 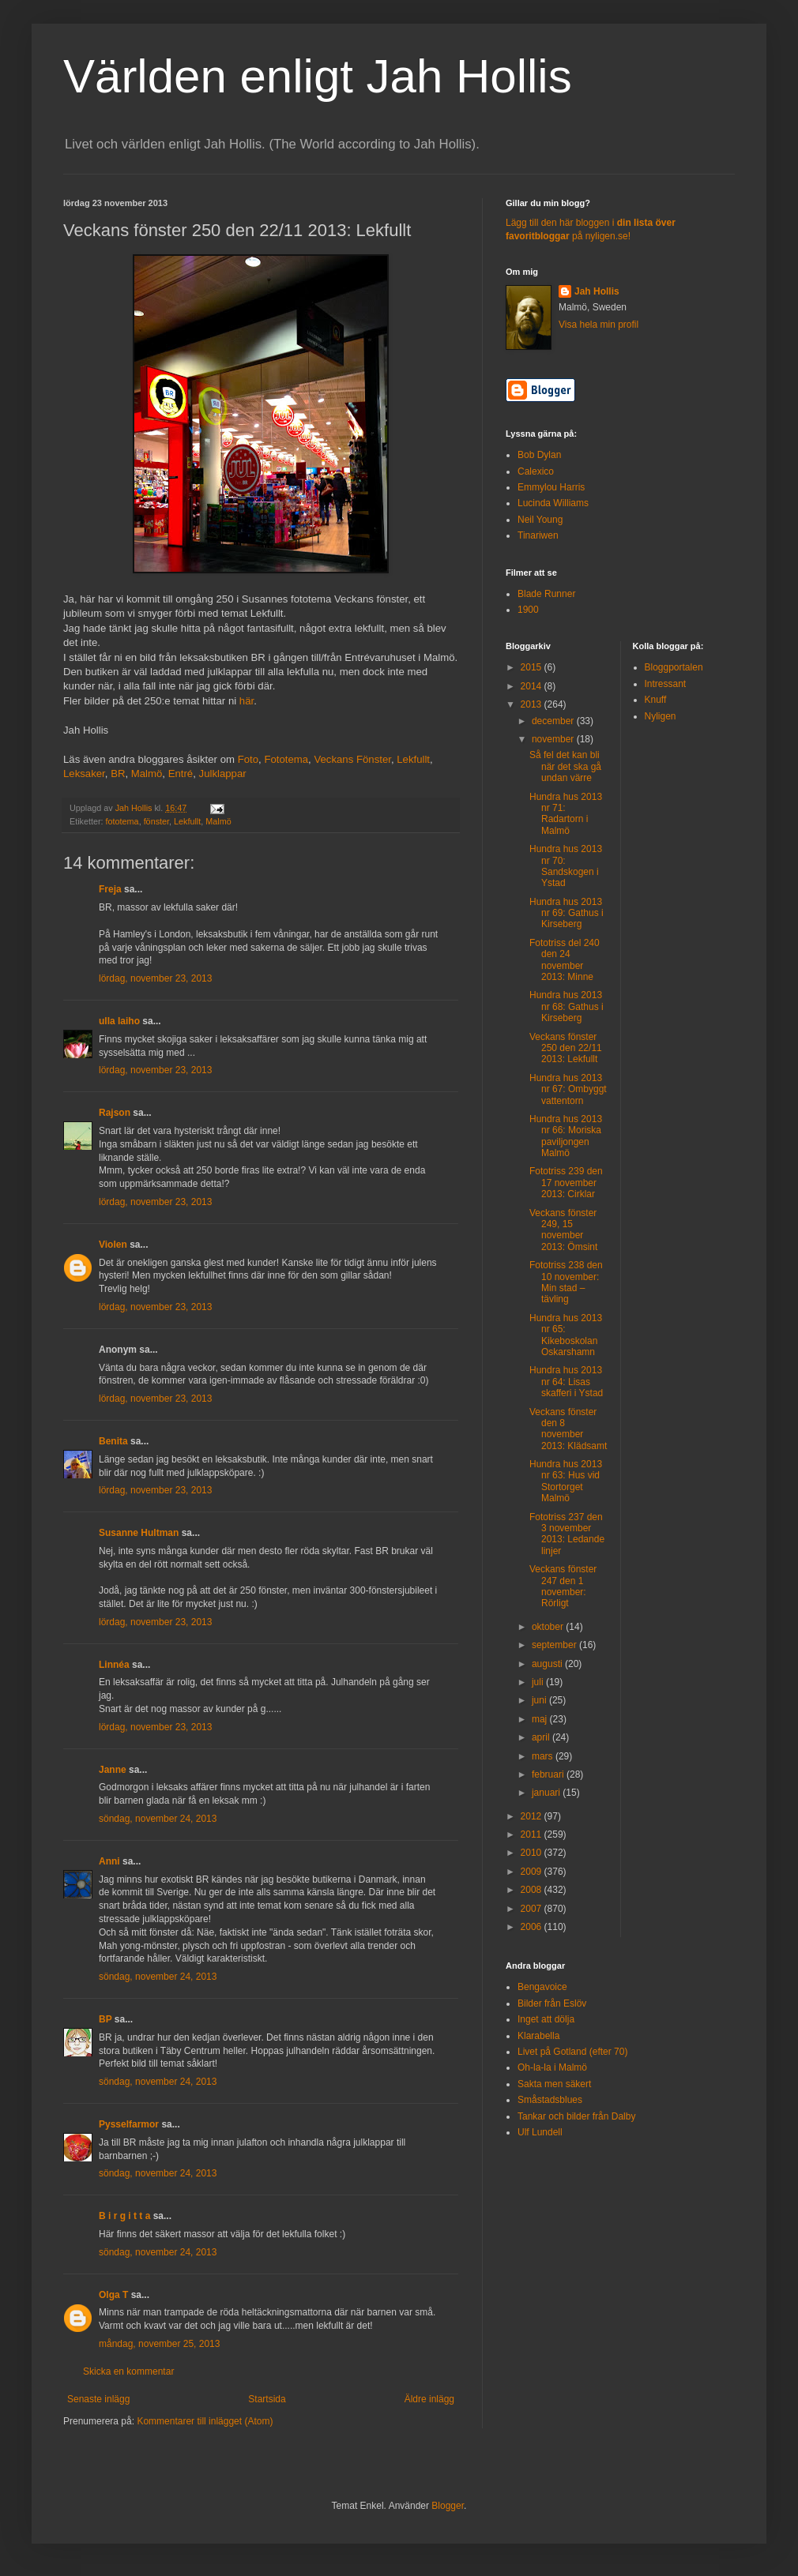 I want to click on Fototriss del 240 den 24 november 2013: Minne, so click(x=564, y=959).